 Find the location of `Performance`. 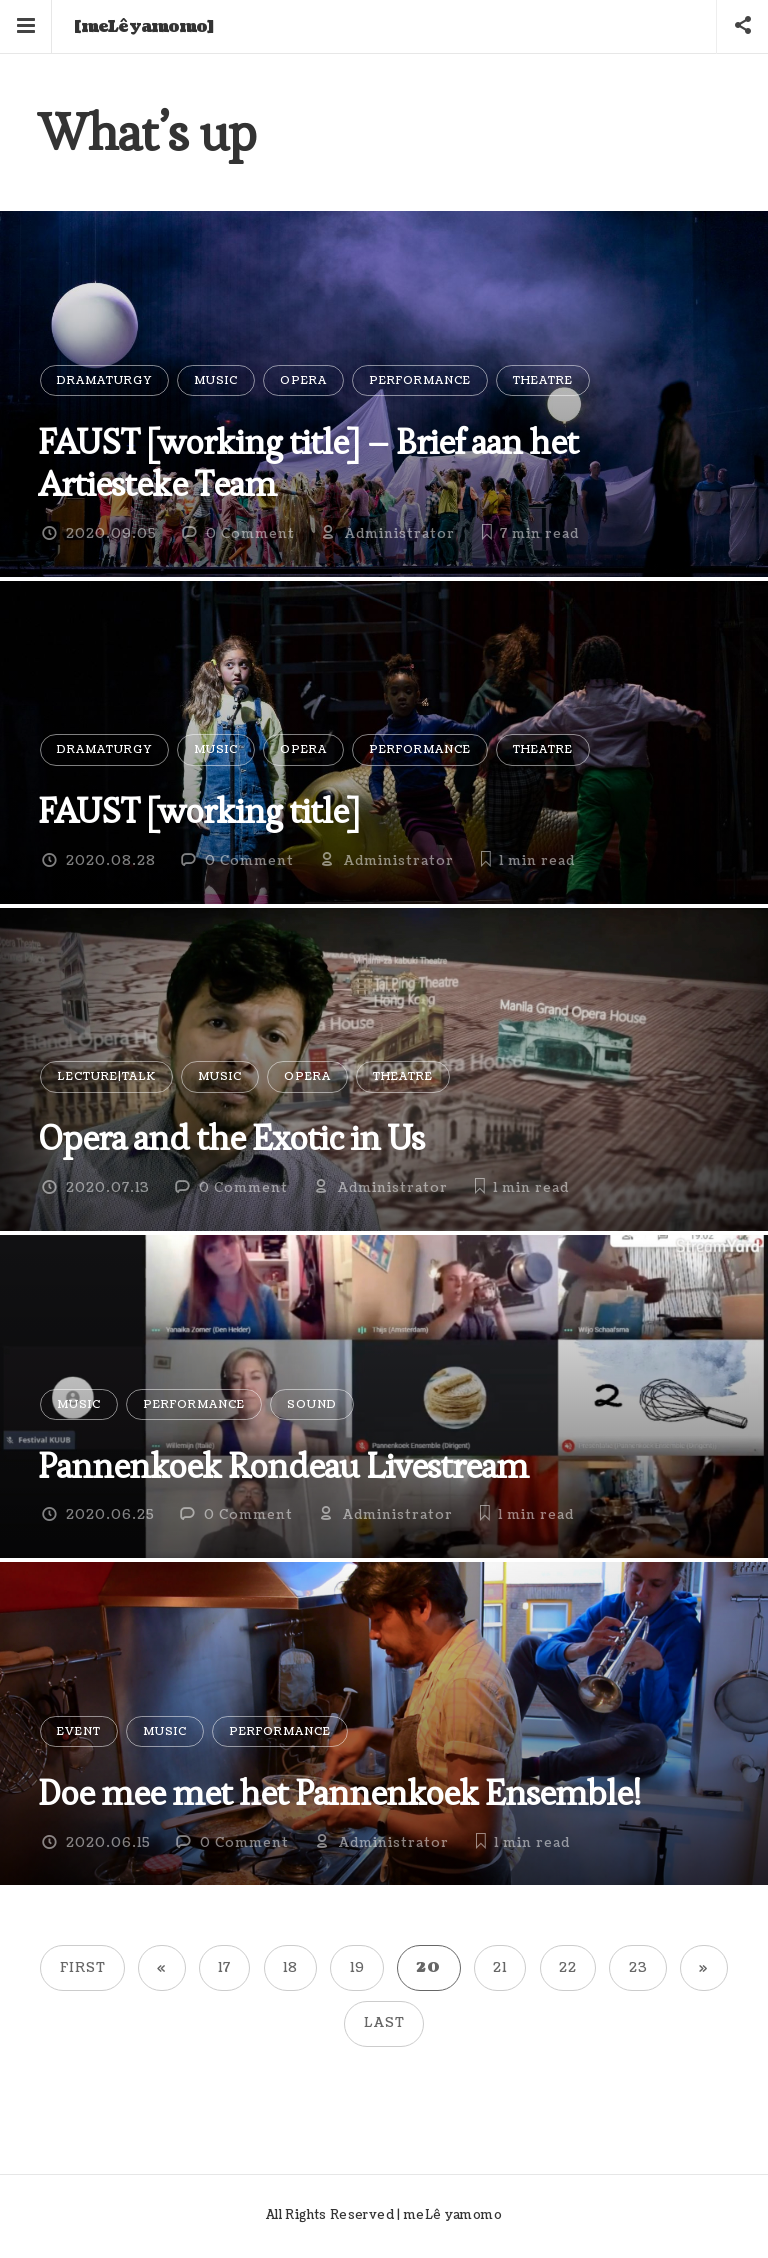

Performance is located at coordinates (420, 380).